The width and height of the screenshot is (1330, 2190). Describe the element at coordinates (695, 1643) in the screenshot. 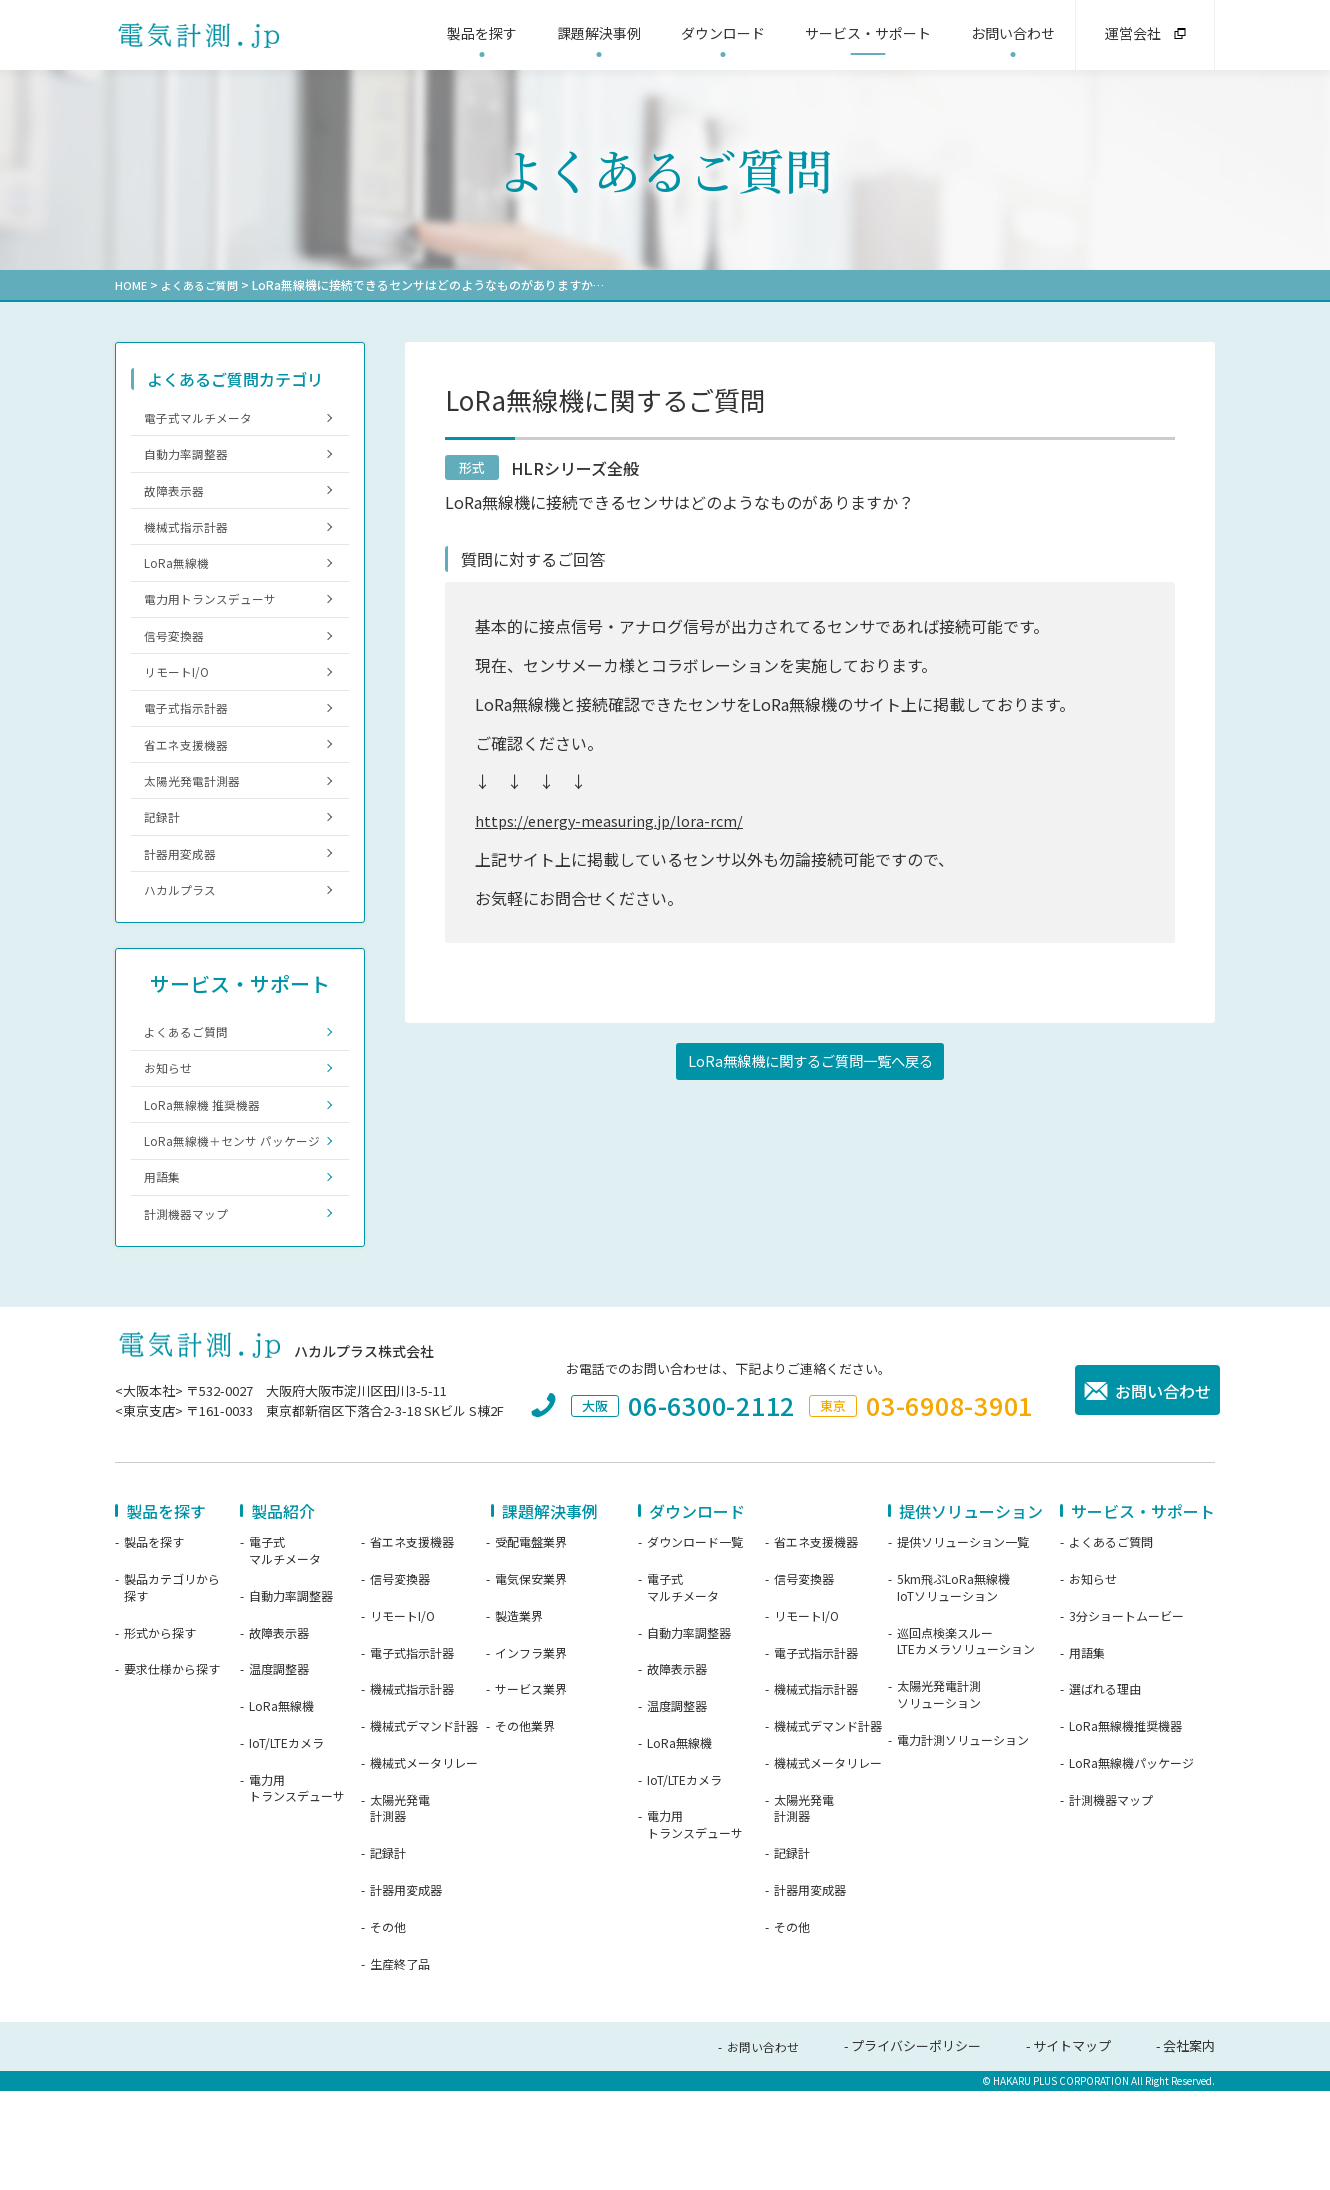

I see `ダウンロード一覧` at that location.